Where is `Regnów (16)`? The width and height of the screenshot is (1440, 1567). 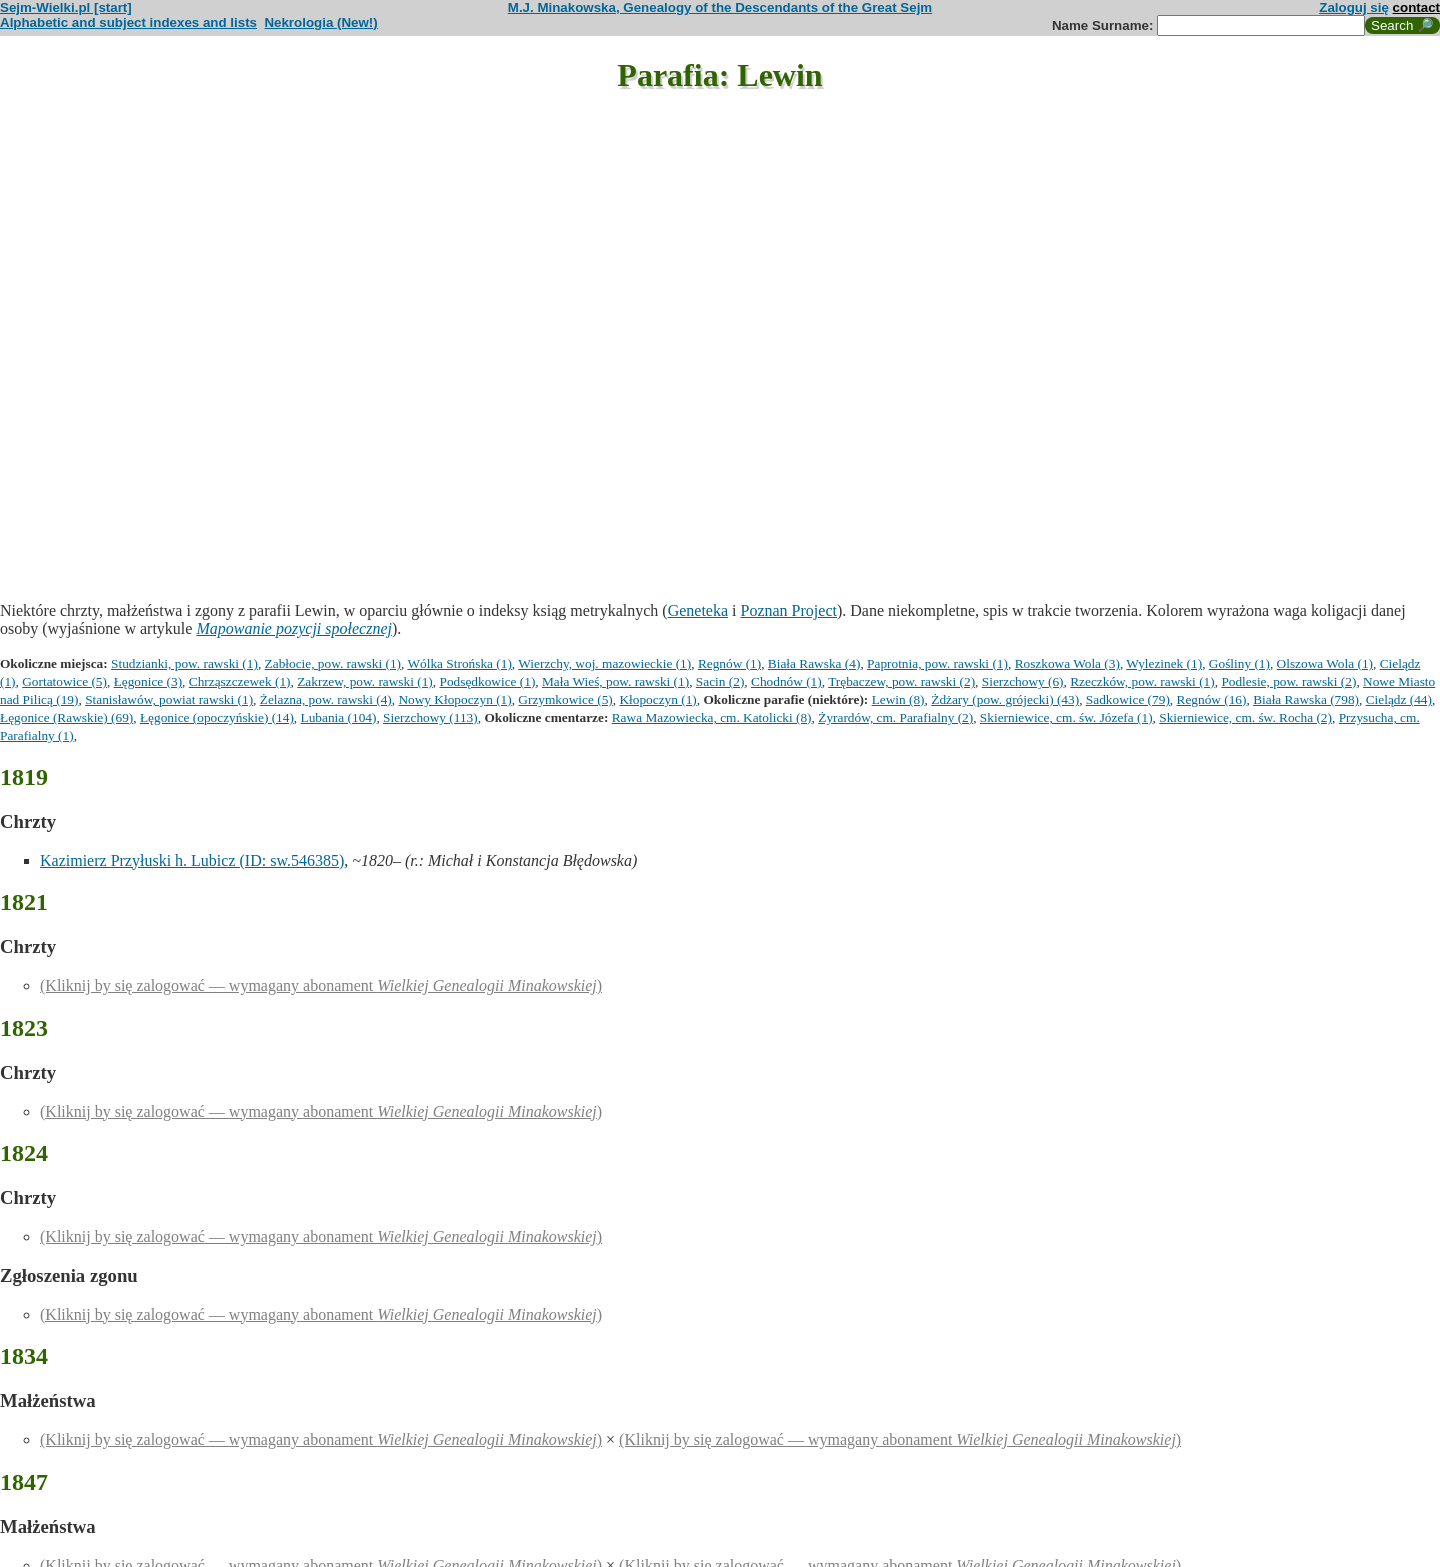
Regnów (16) is located at coordinates (1212, 699).